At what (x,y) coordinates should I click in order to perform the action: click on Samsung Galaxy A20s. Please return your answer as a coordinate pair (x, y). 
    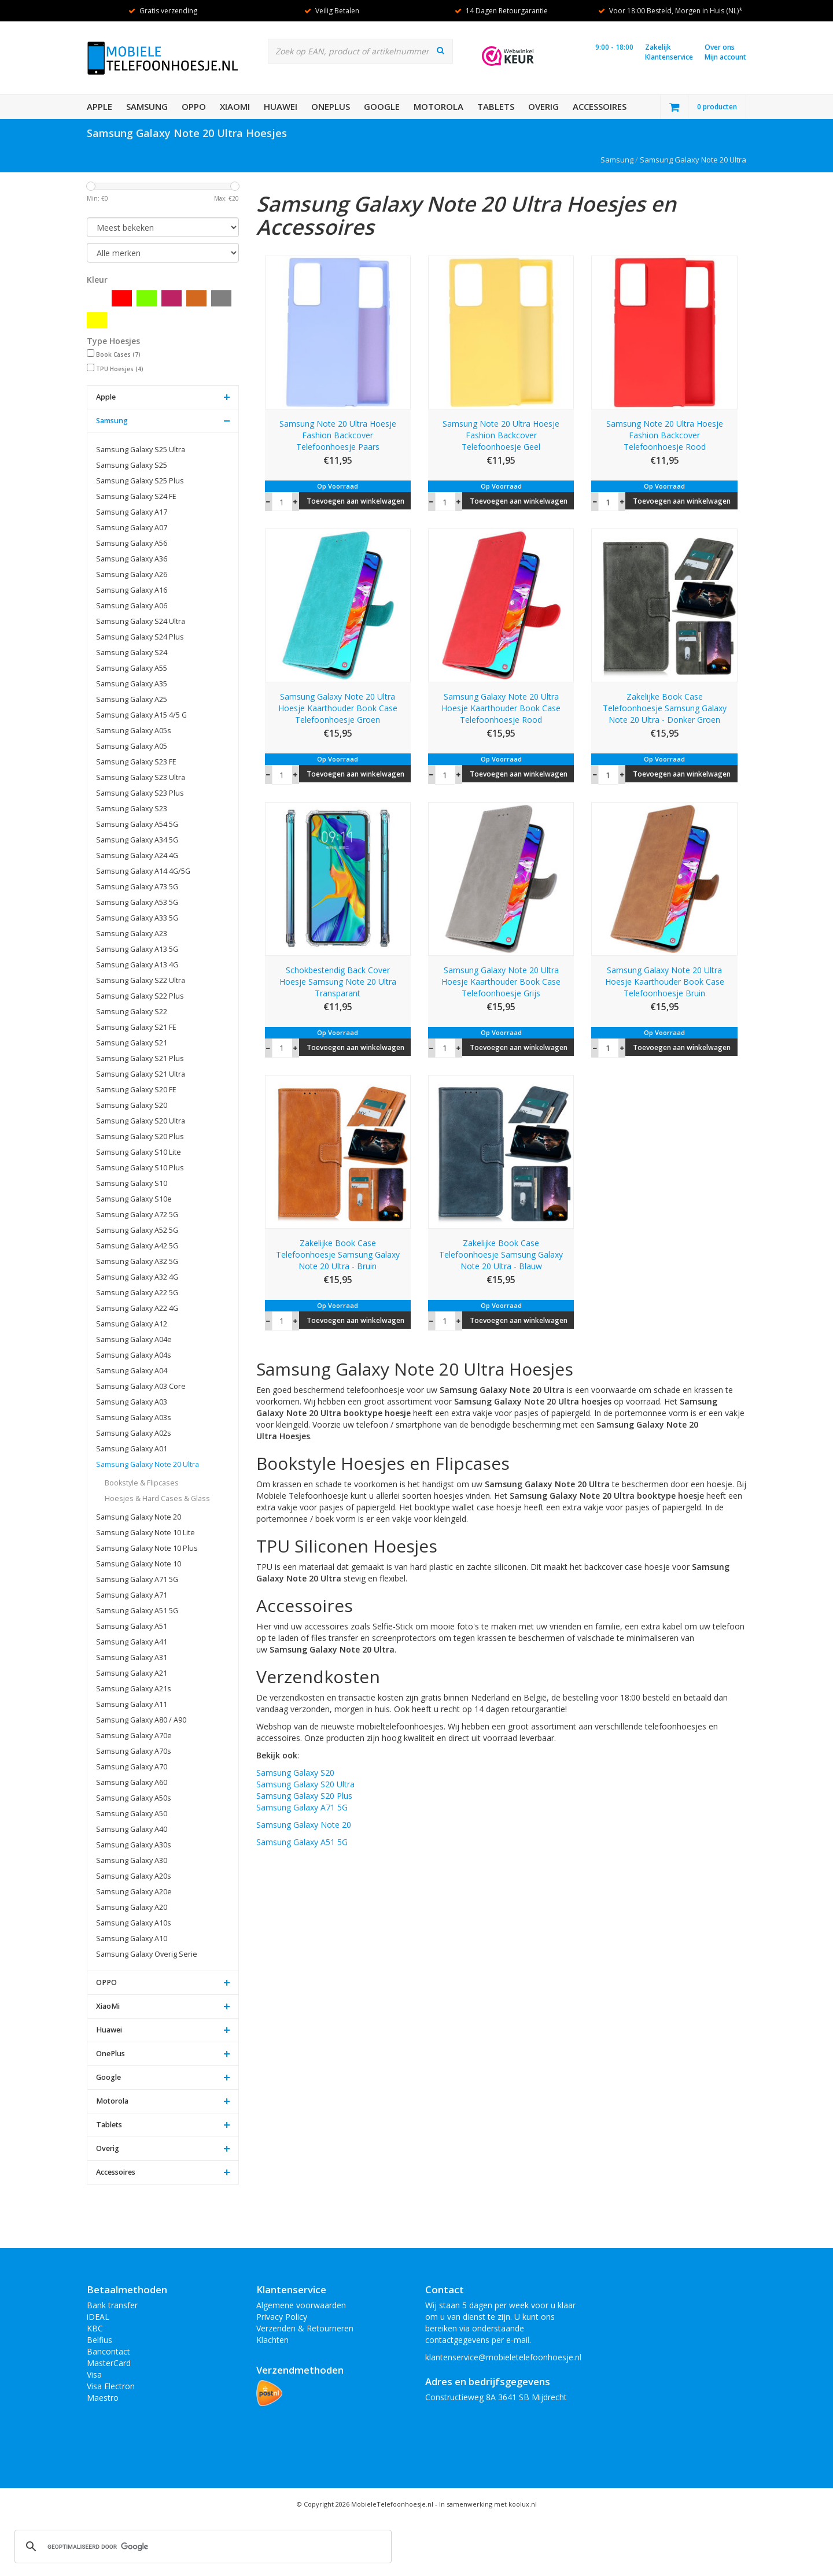
    Looking at the image, I should click on (133, 1876).